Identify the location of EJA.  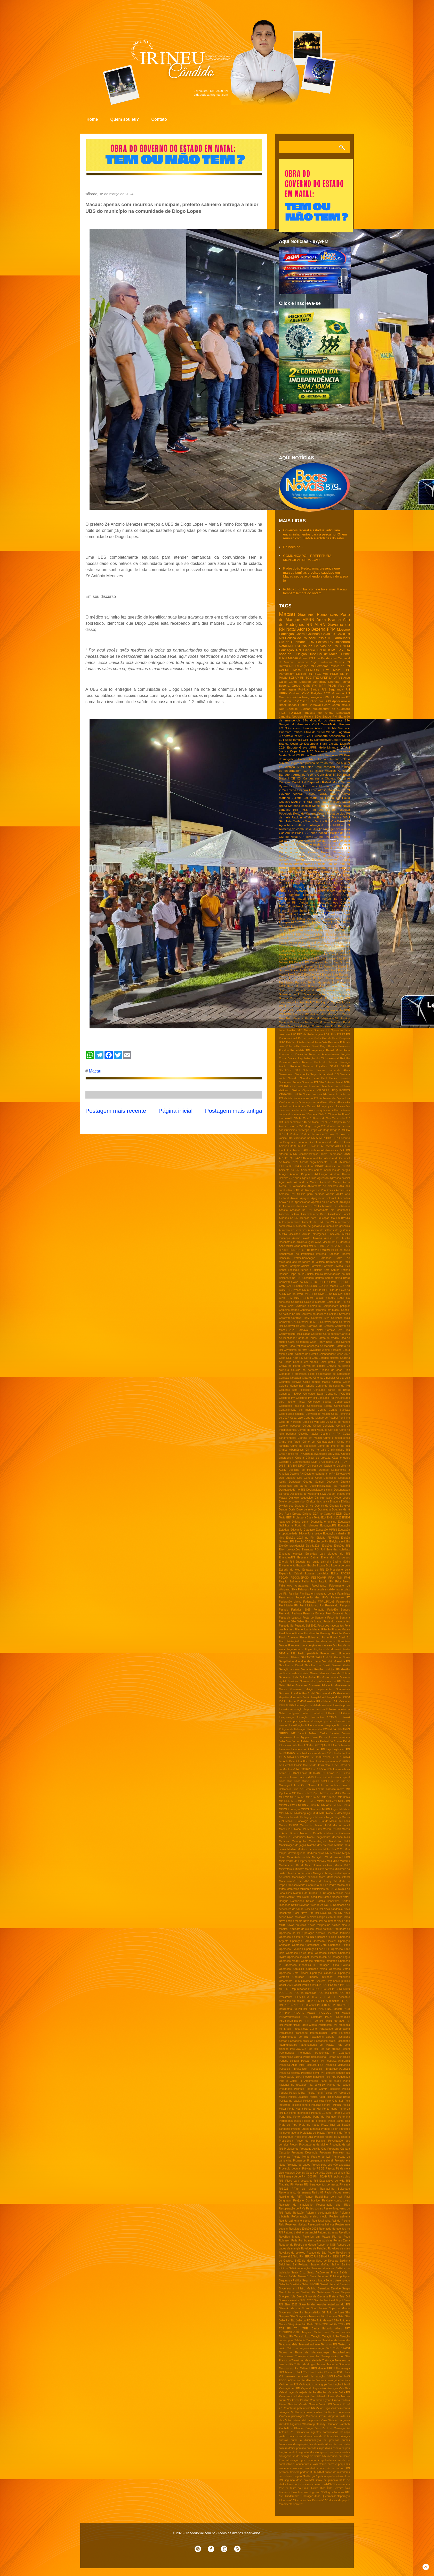
(323, 1517).